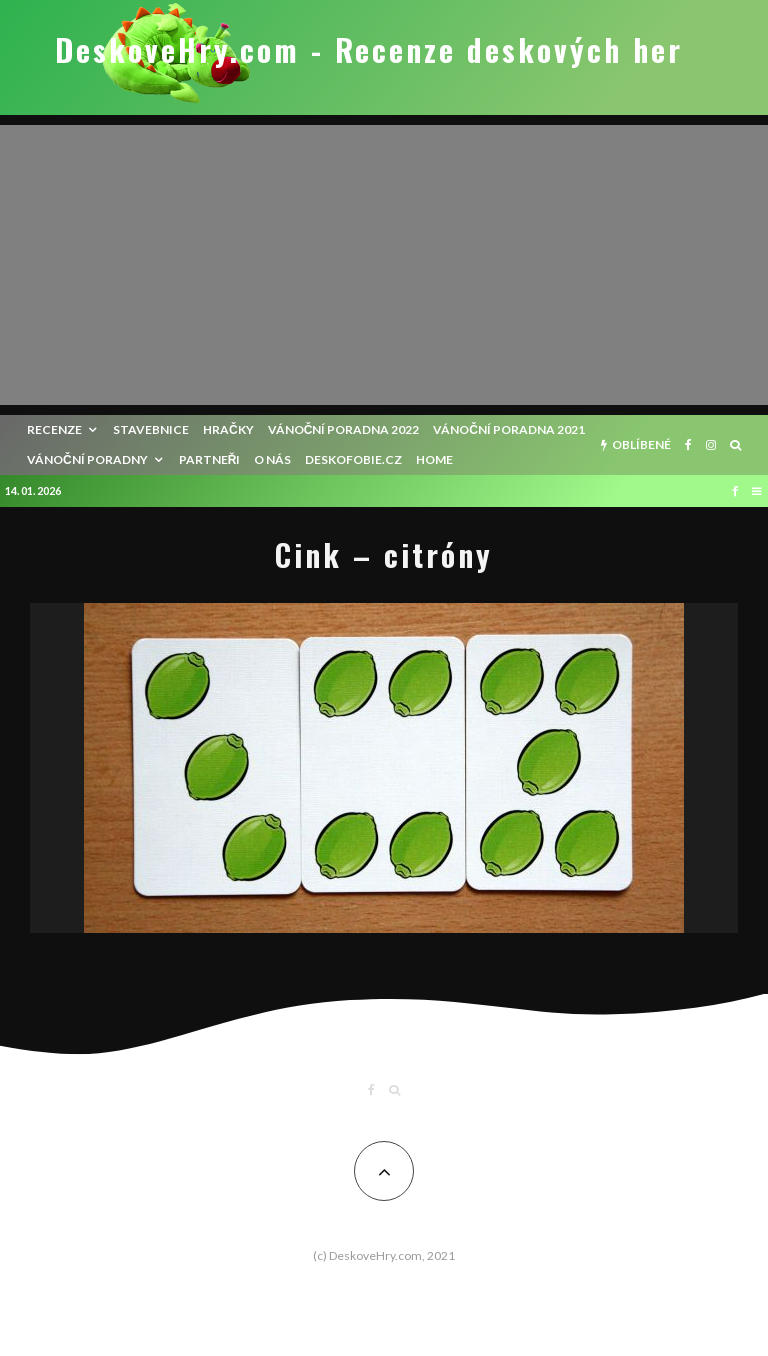 The width and height of the screenshot is (768, 1356). I want to click on Stavebnice, so click(151, 429).